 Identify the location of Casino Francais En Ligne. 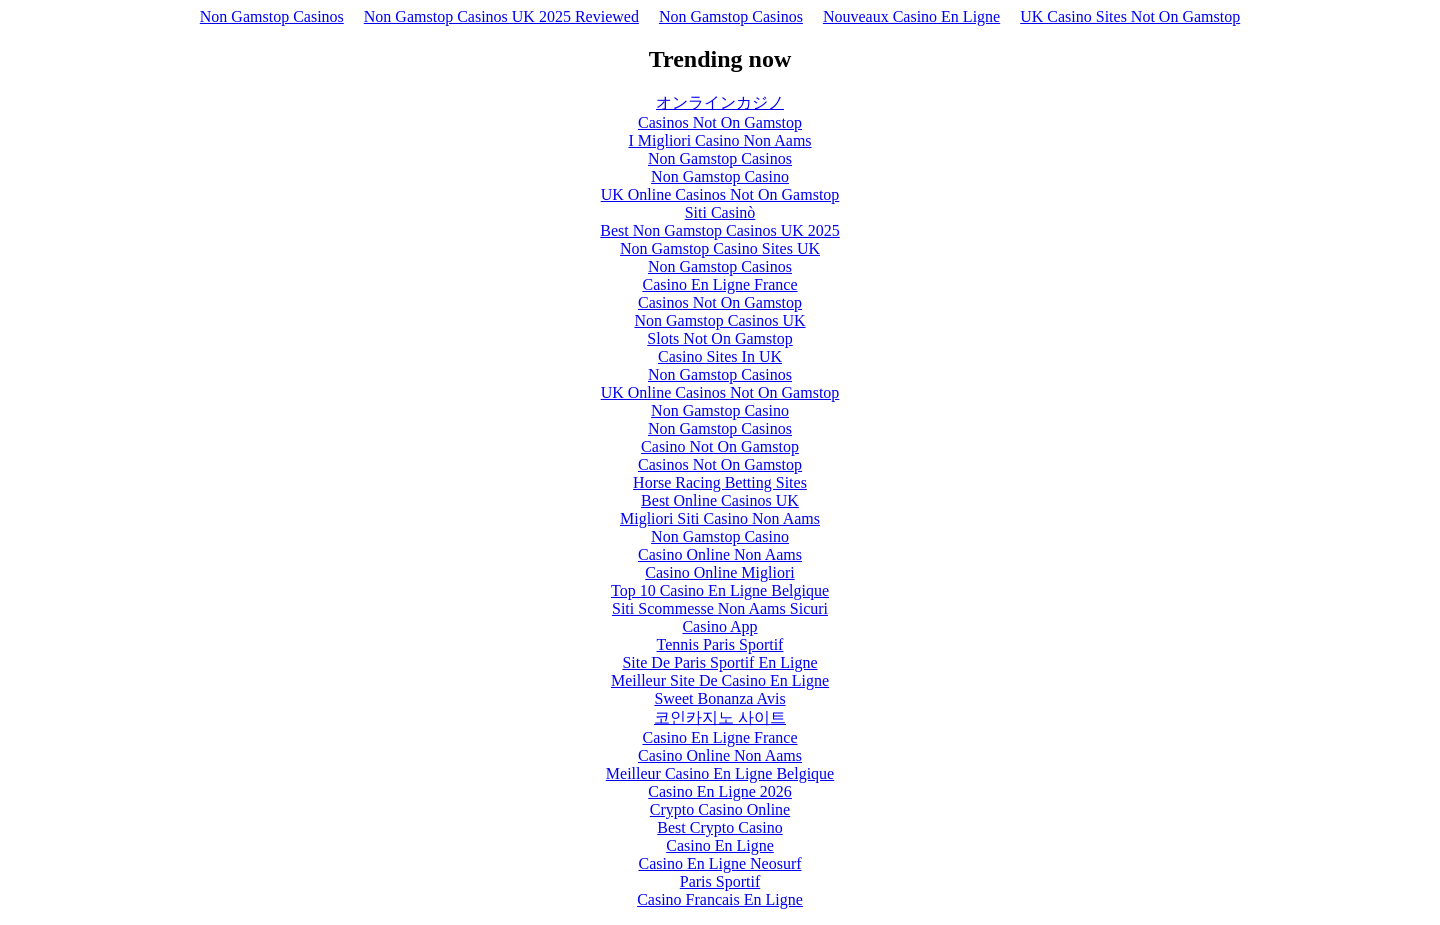
(720, 899).